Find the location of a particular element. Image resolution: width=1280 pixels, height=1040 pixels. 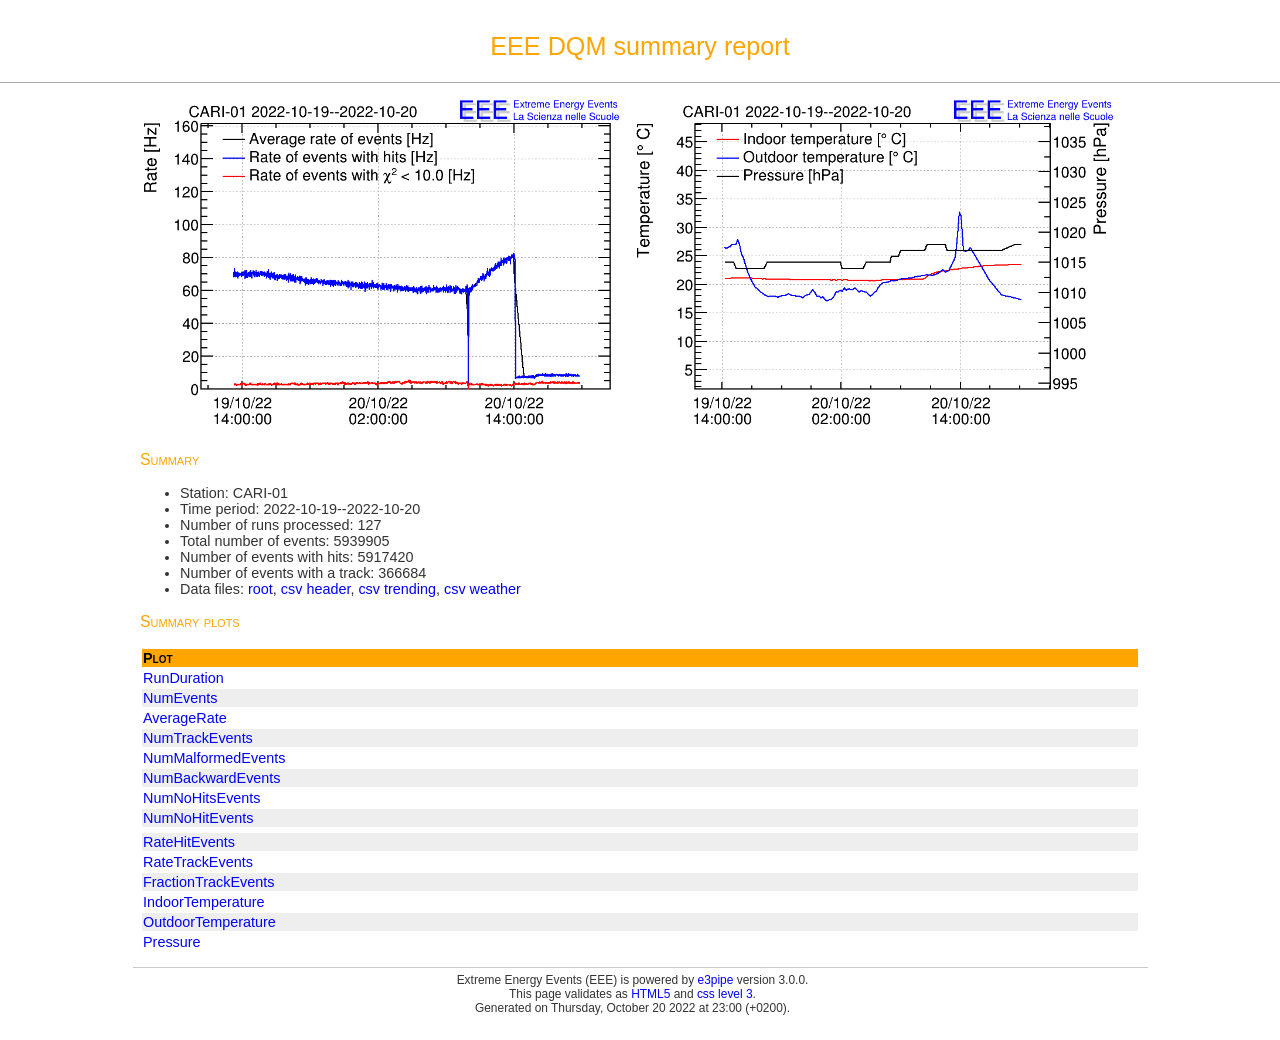

RunDuration is located at coordinates (183, 678).